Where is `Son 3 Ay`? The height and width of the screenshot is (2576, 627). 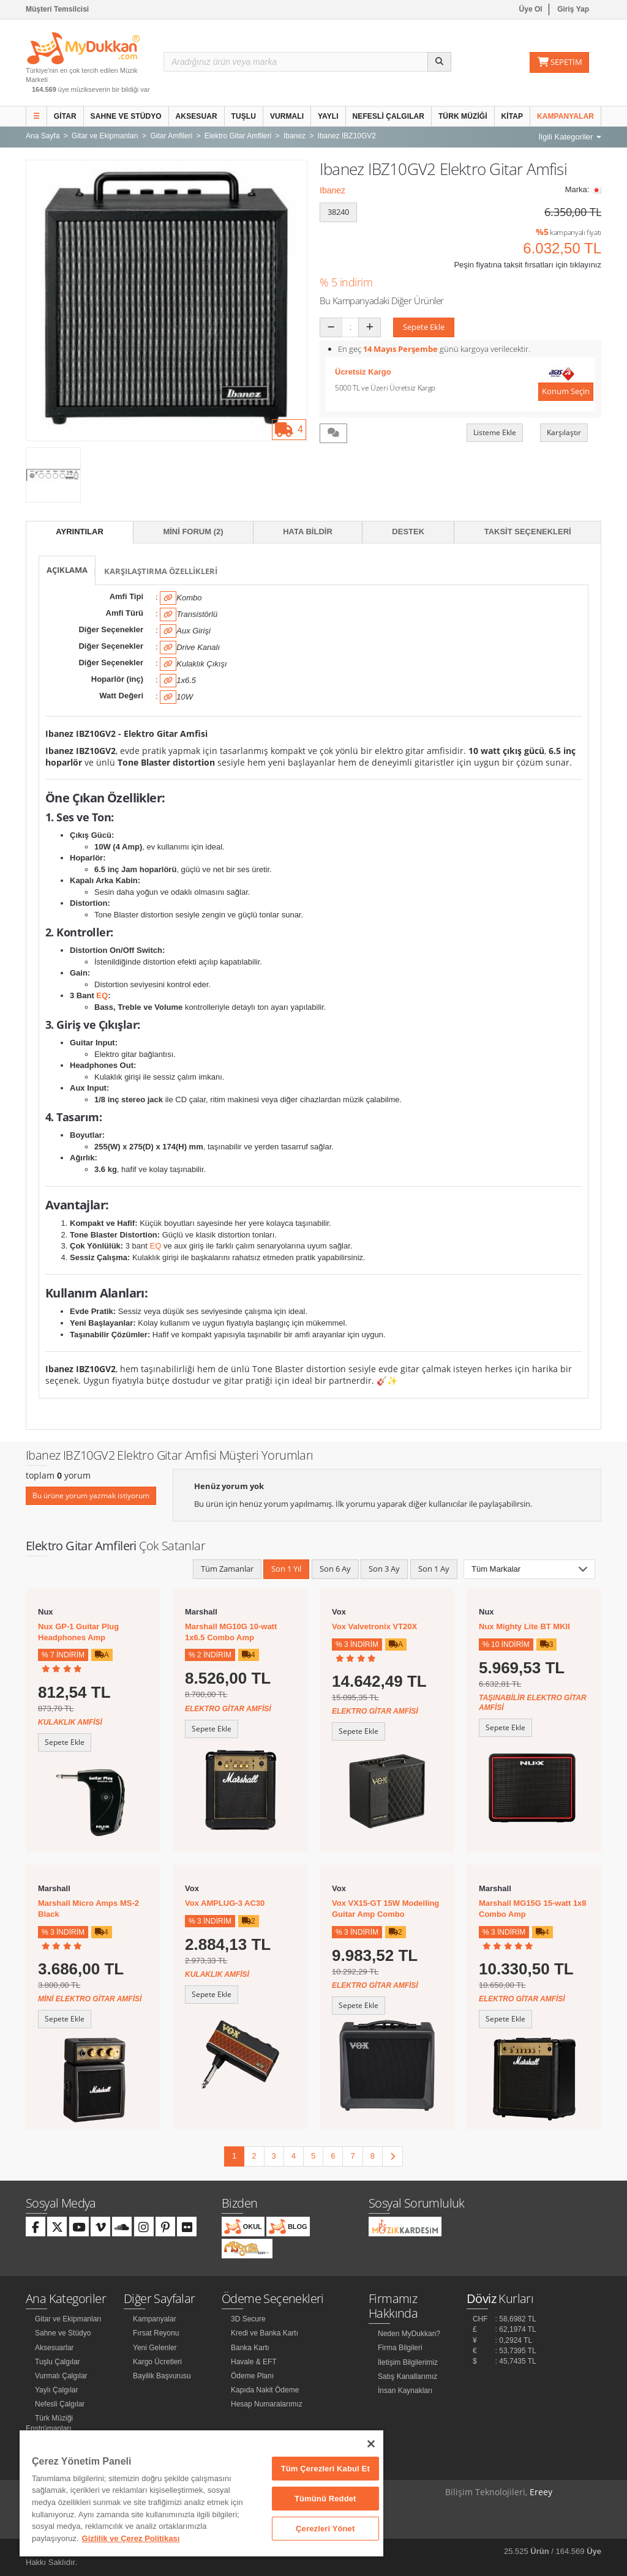 Son 3 Ay is located at coordinates (384, 1568).